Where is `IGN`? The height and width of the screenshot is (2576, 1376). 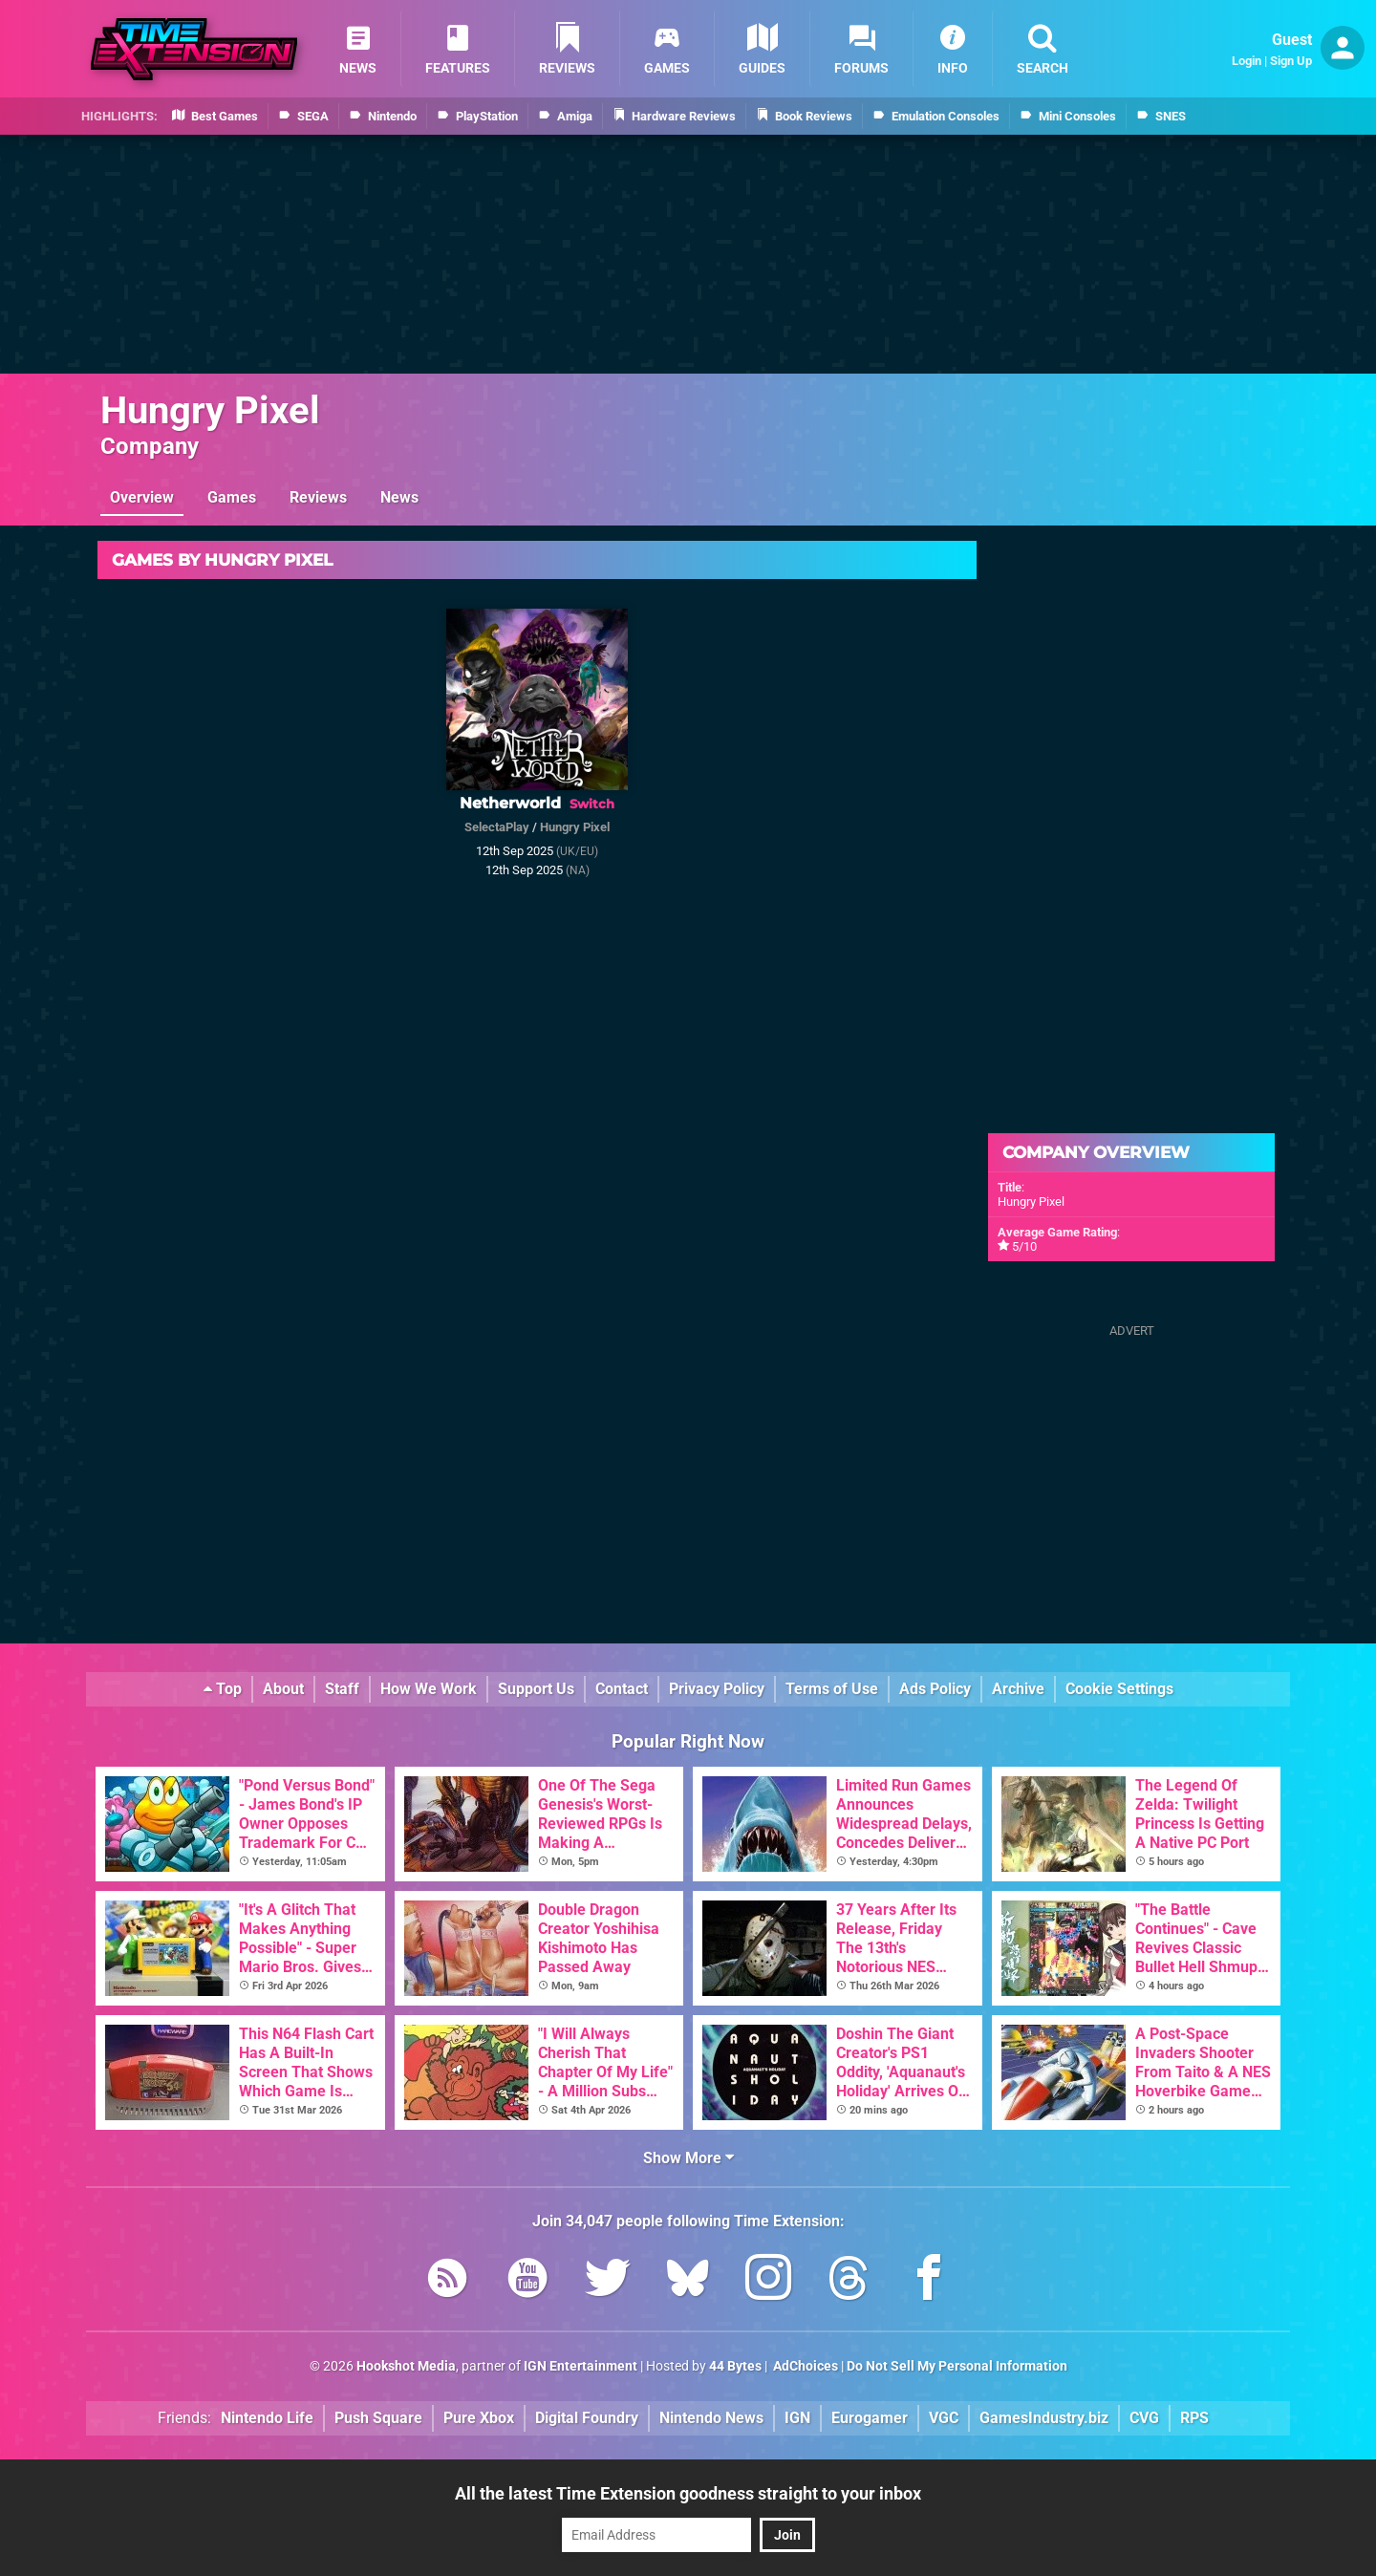
IGN is located at coordinates (797, 2418).